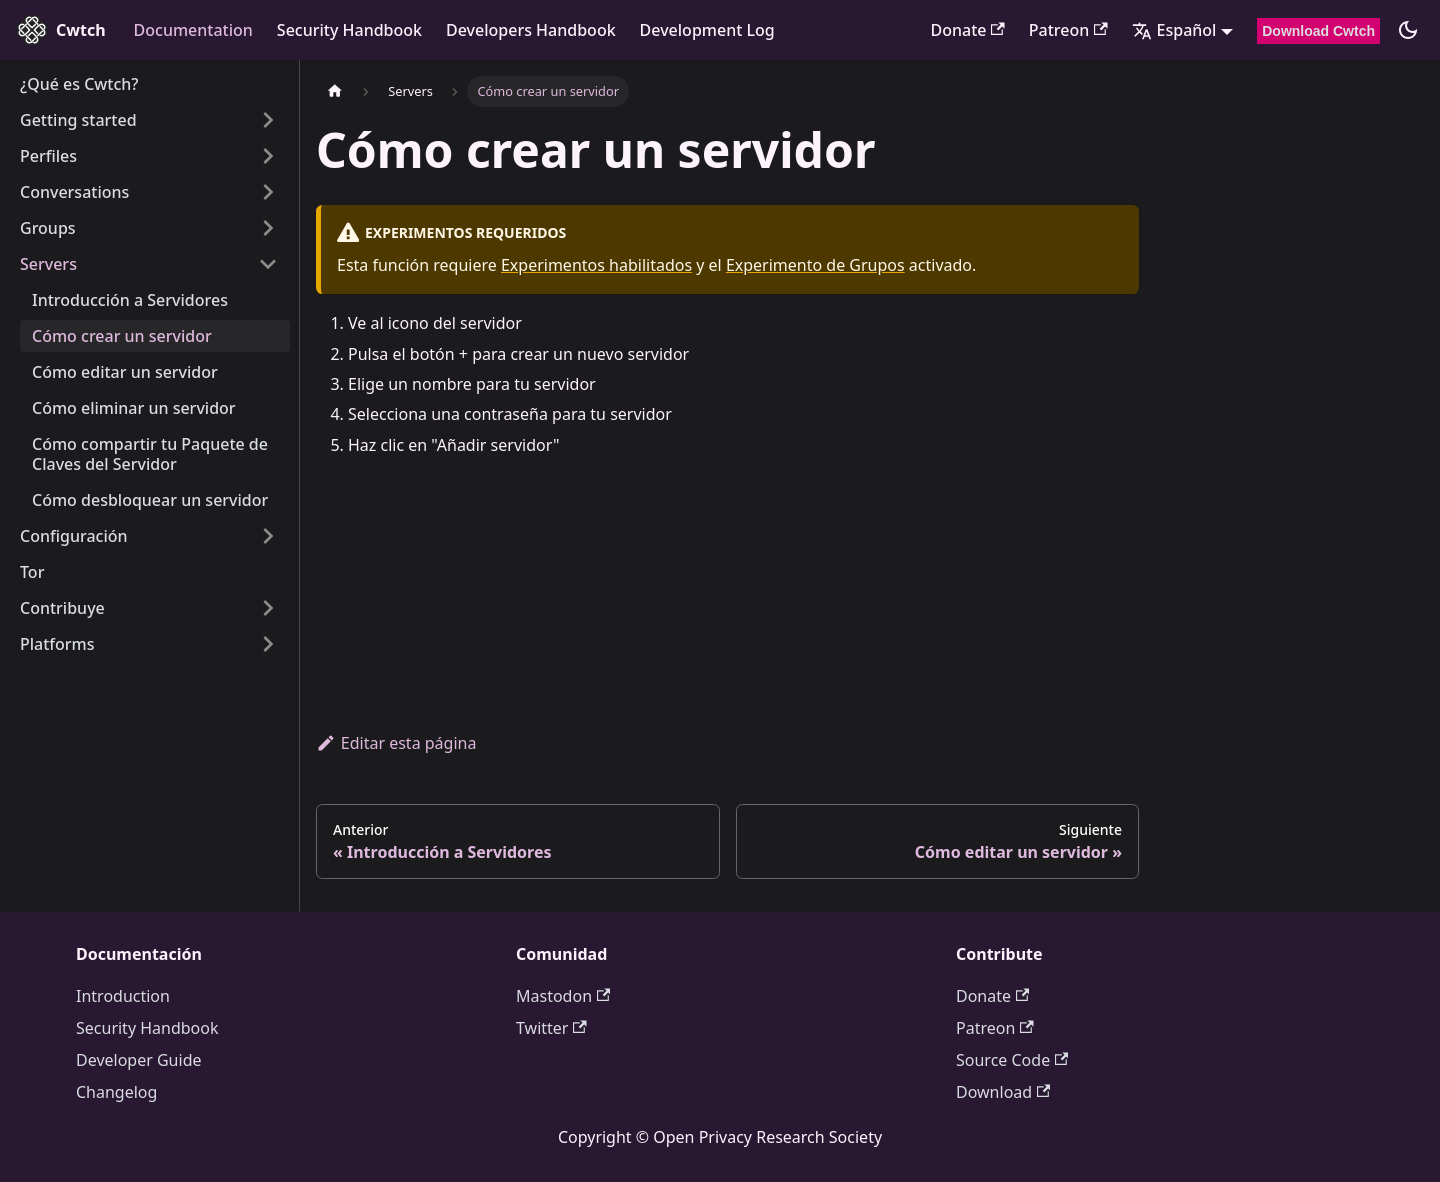  I want to click on Español [button], so click(1174, 30).